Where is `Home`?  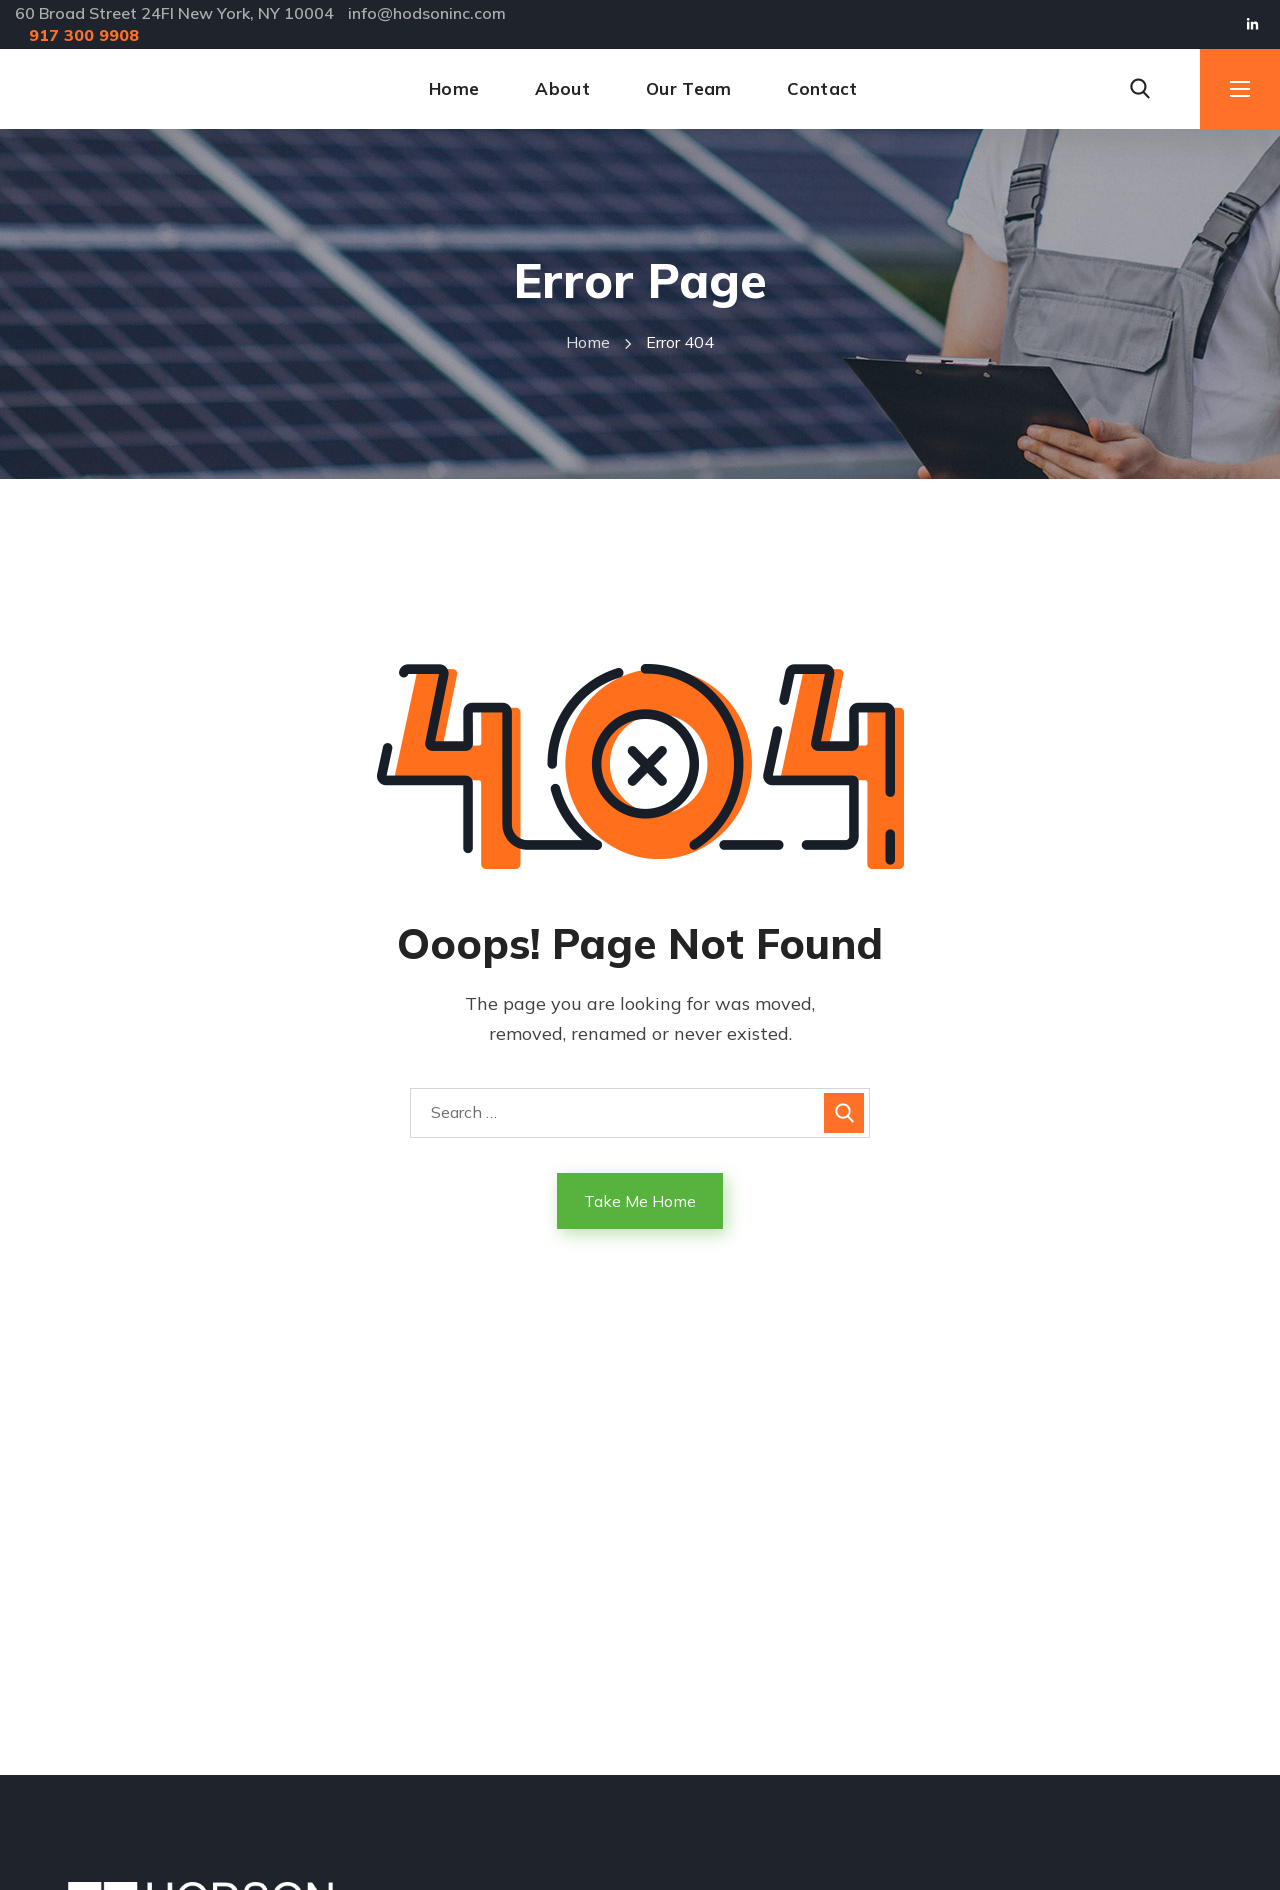 Home is located at coordinates (588, 342).